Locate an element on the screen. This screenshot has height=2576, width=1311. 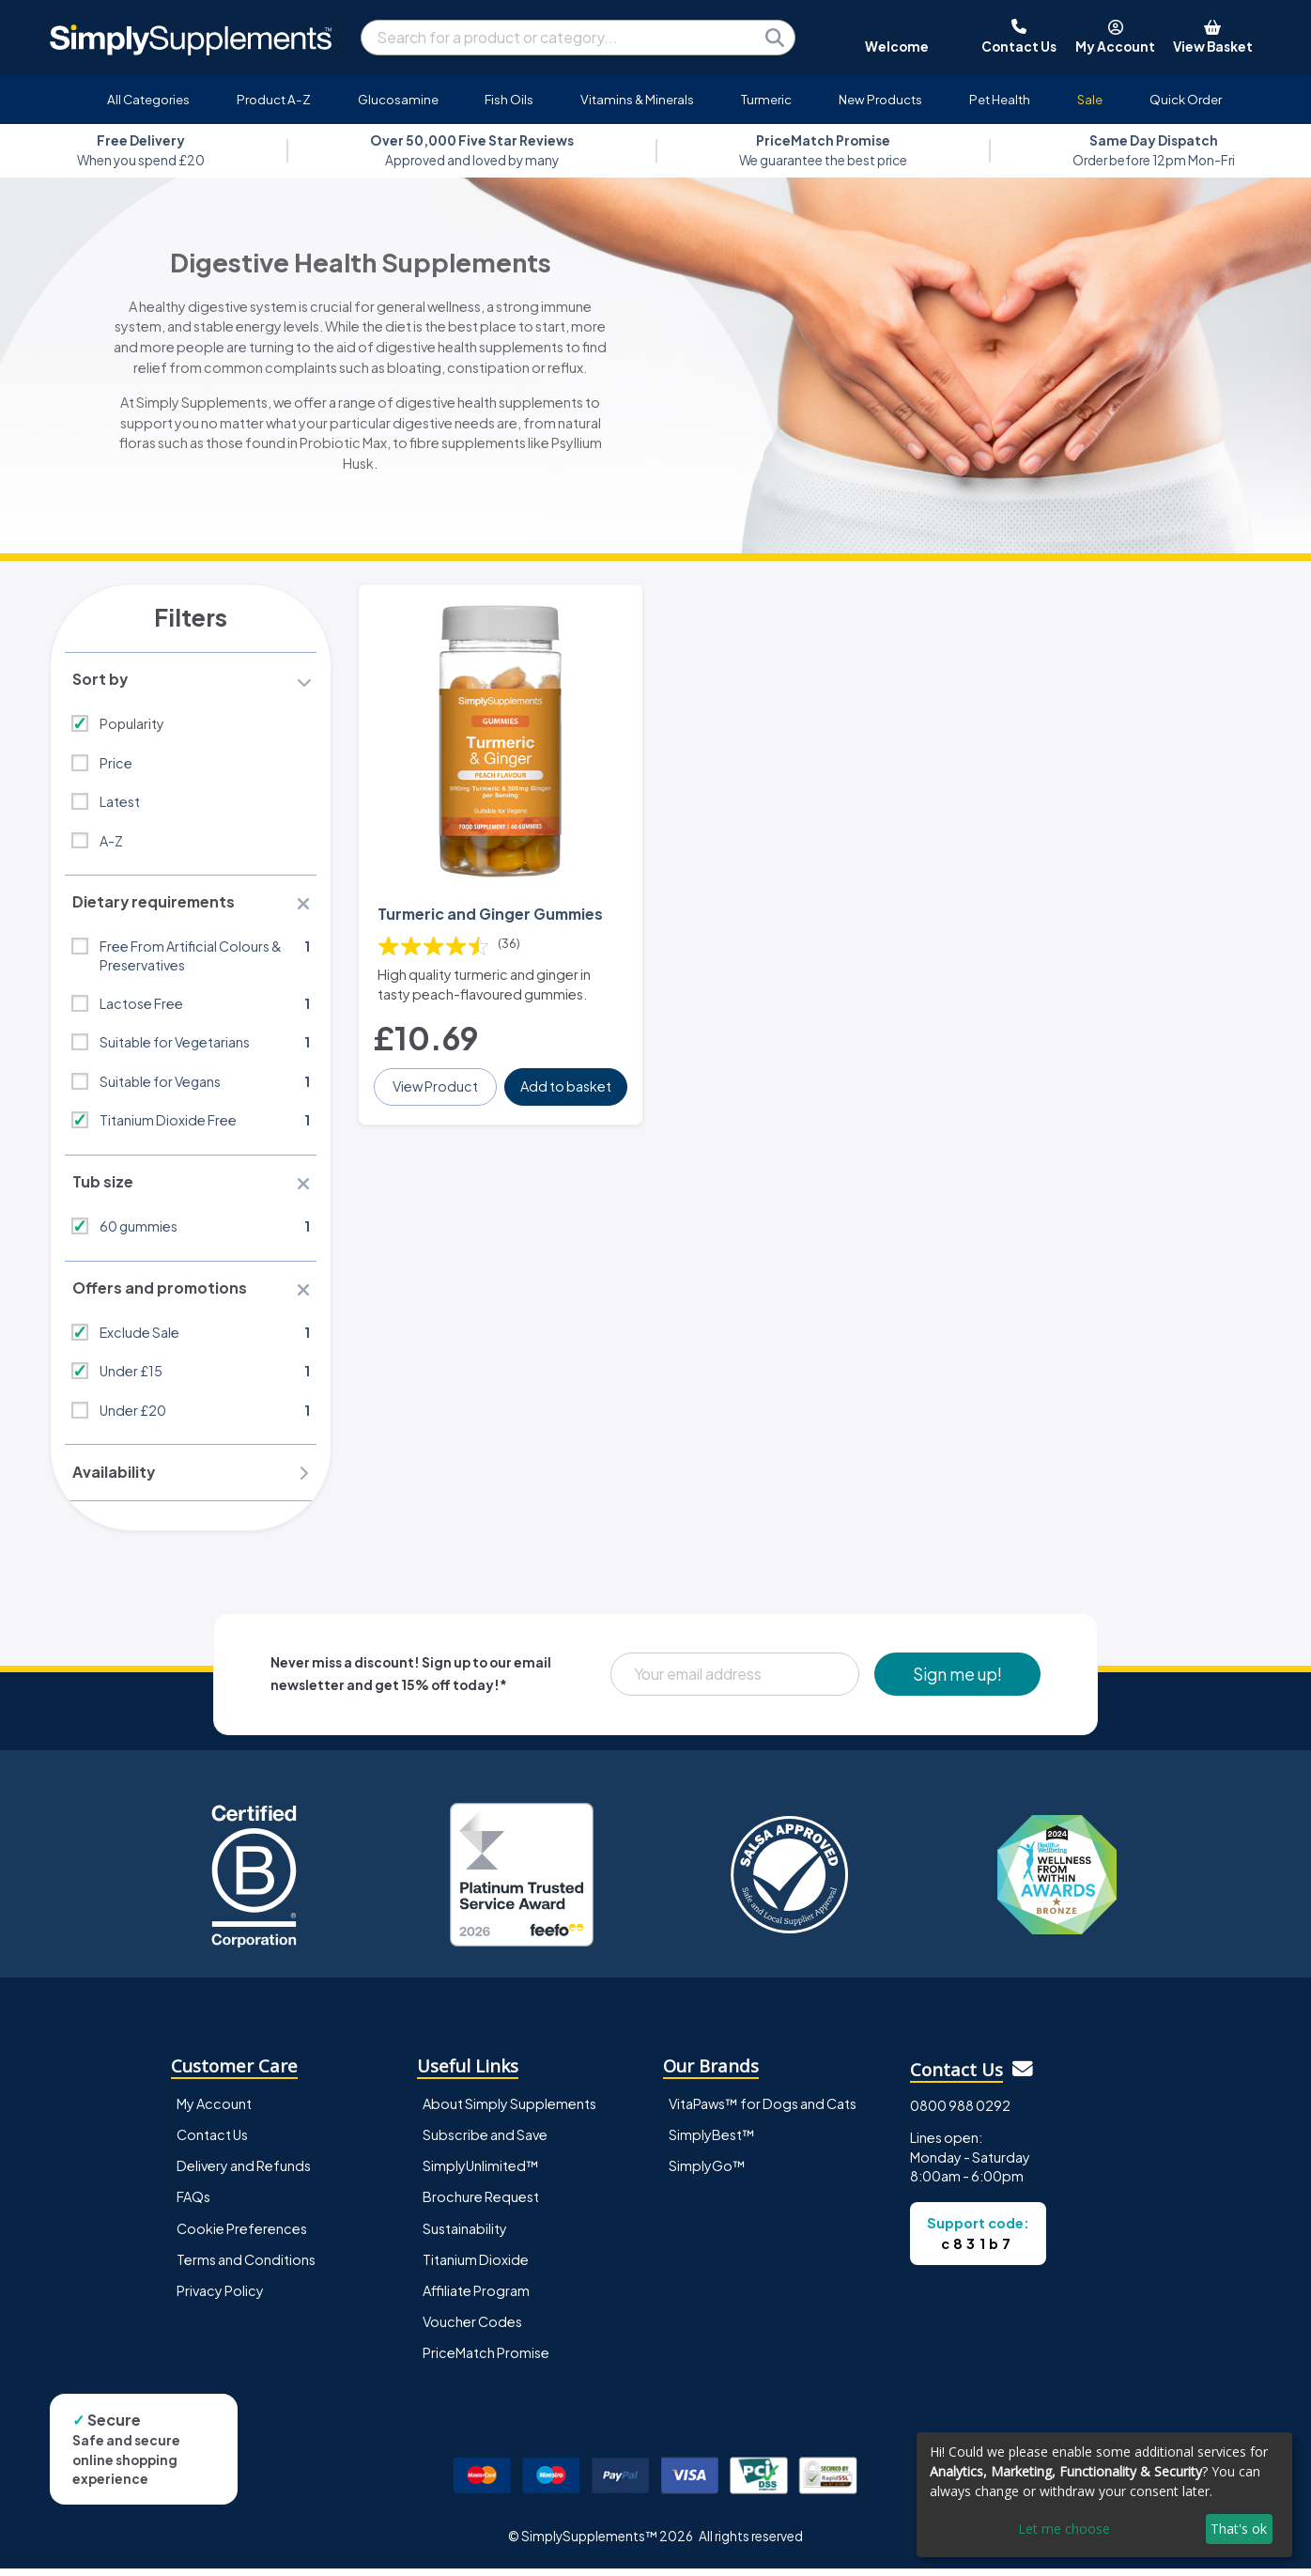
About Simply Supplements is located at coordinates (509, 2111).